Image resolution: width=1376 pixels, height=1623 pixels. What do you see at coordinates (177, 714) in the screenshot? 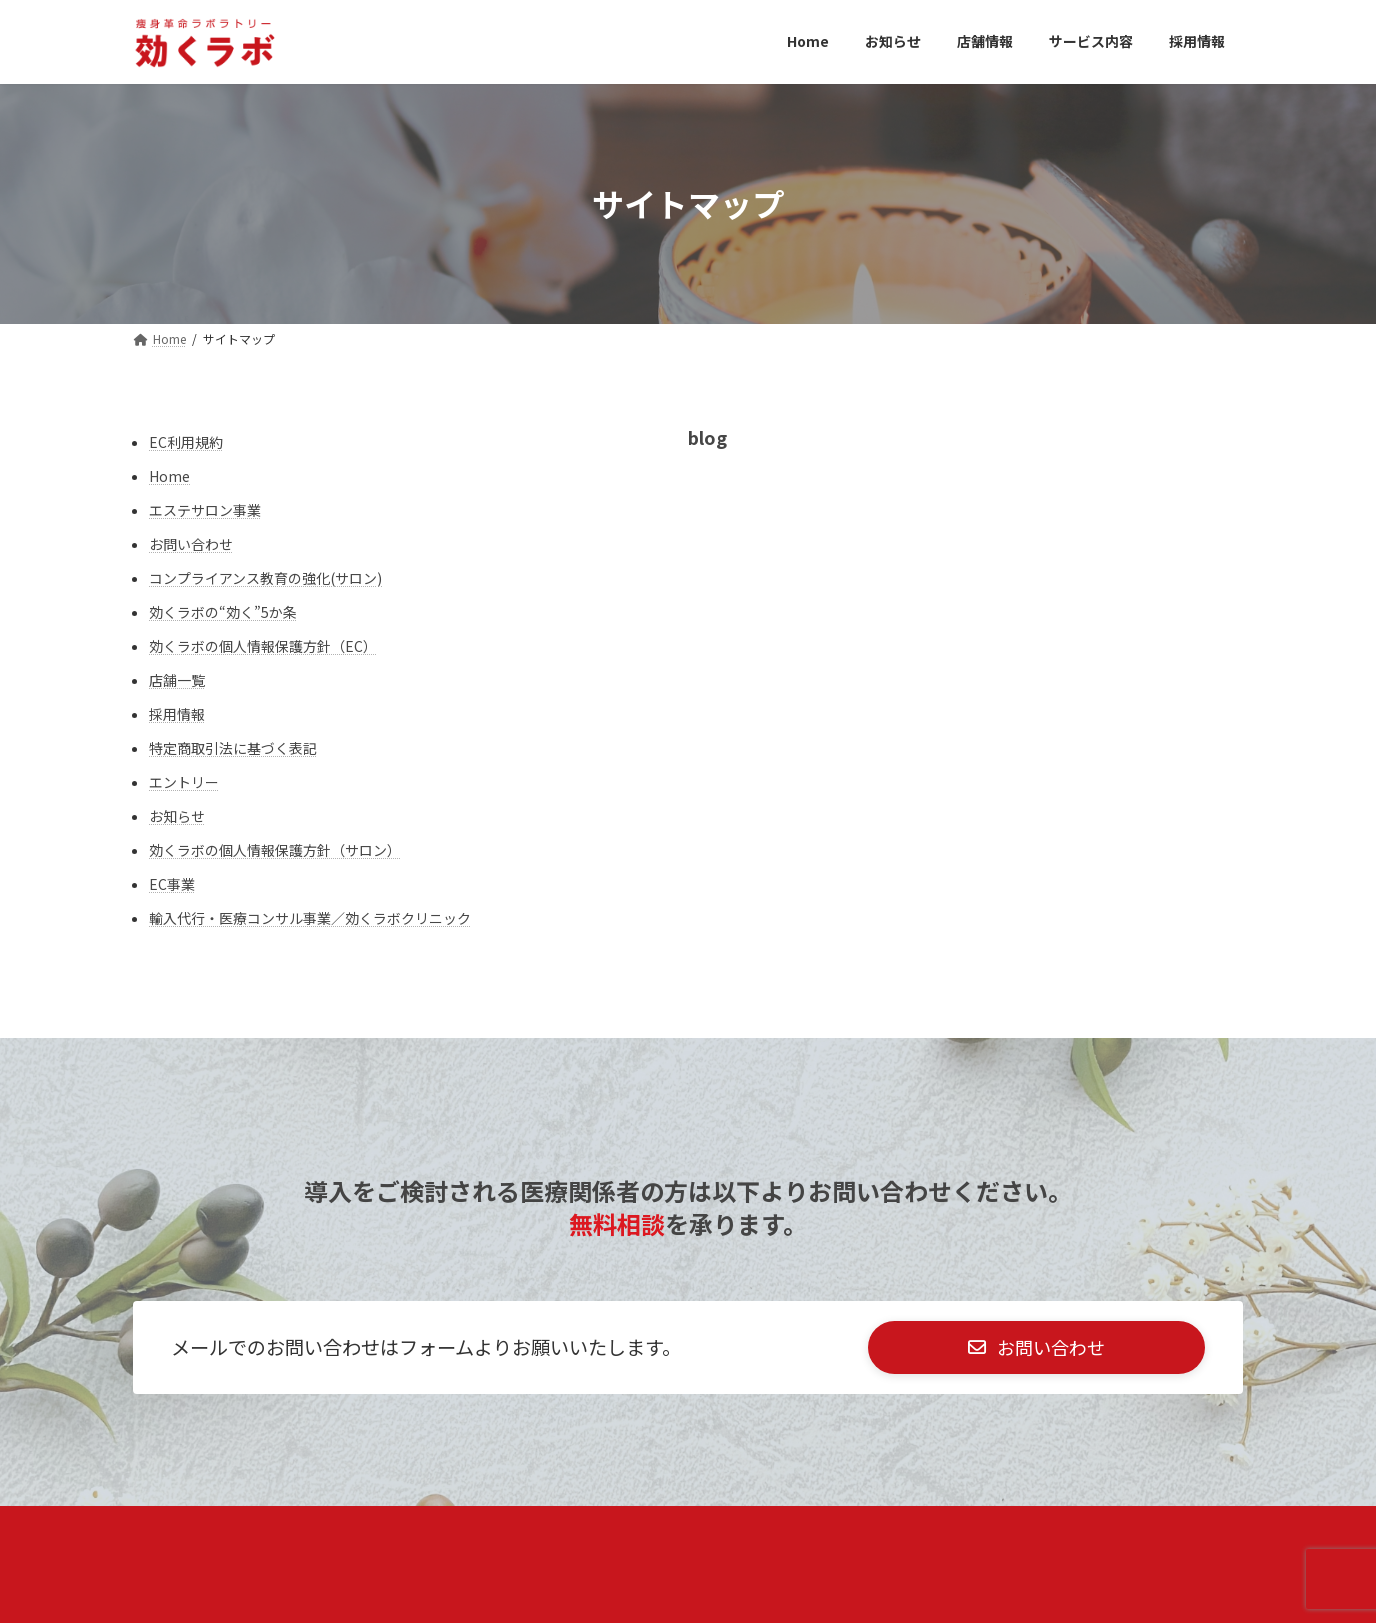
I see `採用情報` at bounding box center [177, 714].